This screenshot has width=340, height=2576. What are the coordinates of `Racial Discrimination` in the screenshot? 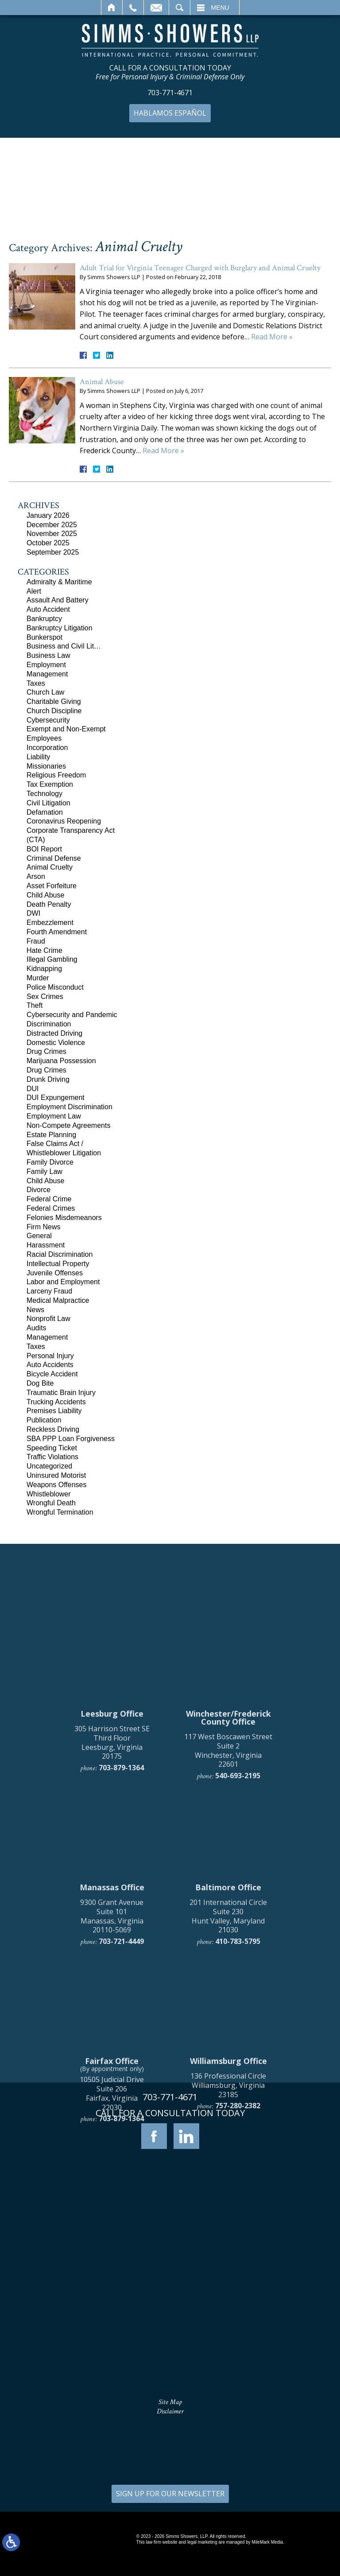 It's located at (60, 1254).